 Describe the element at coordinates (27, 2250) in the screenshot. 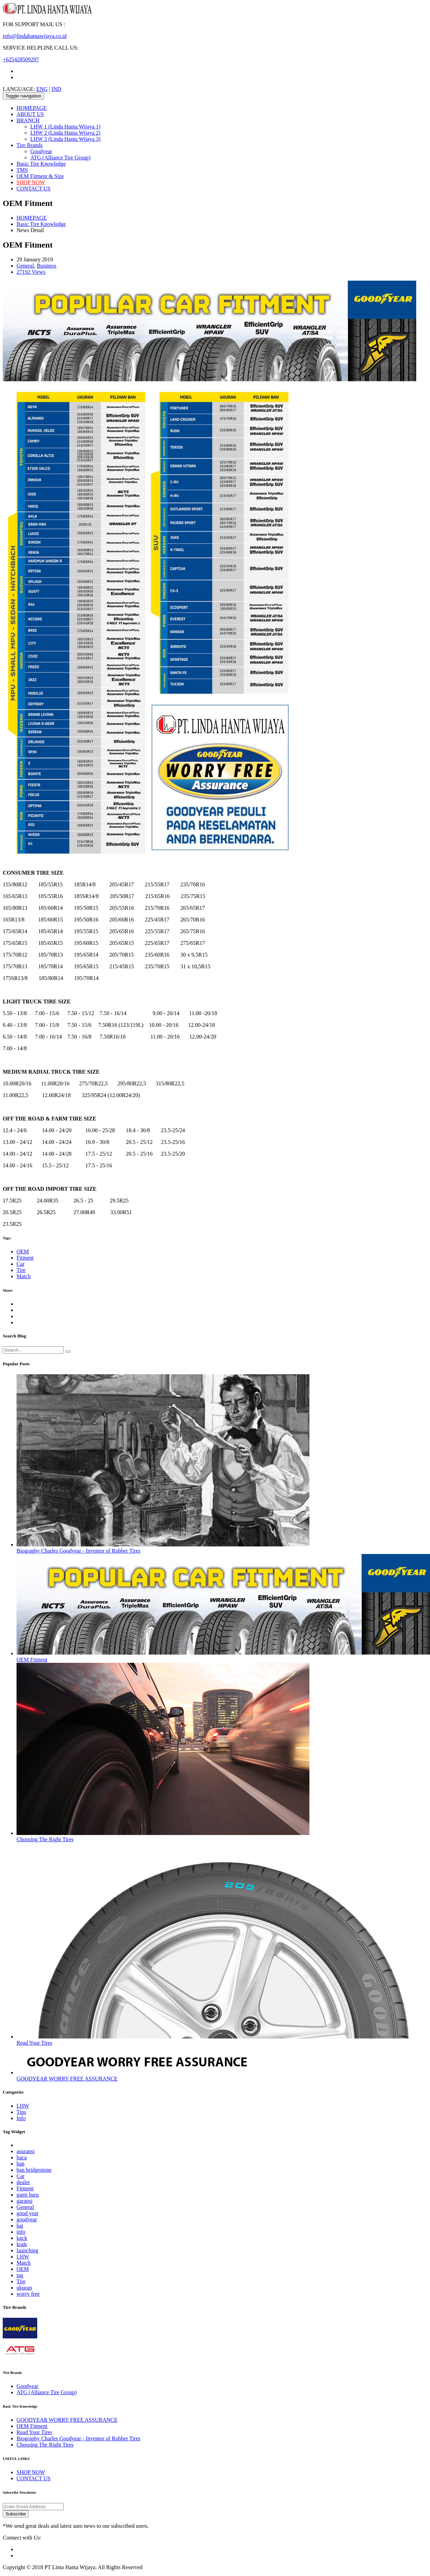

I see `launching` at that location.